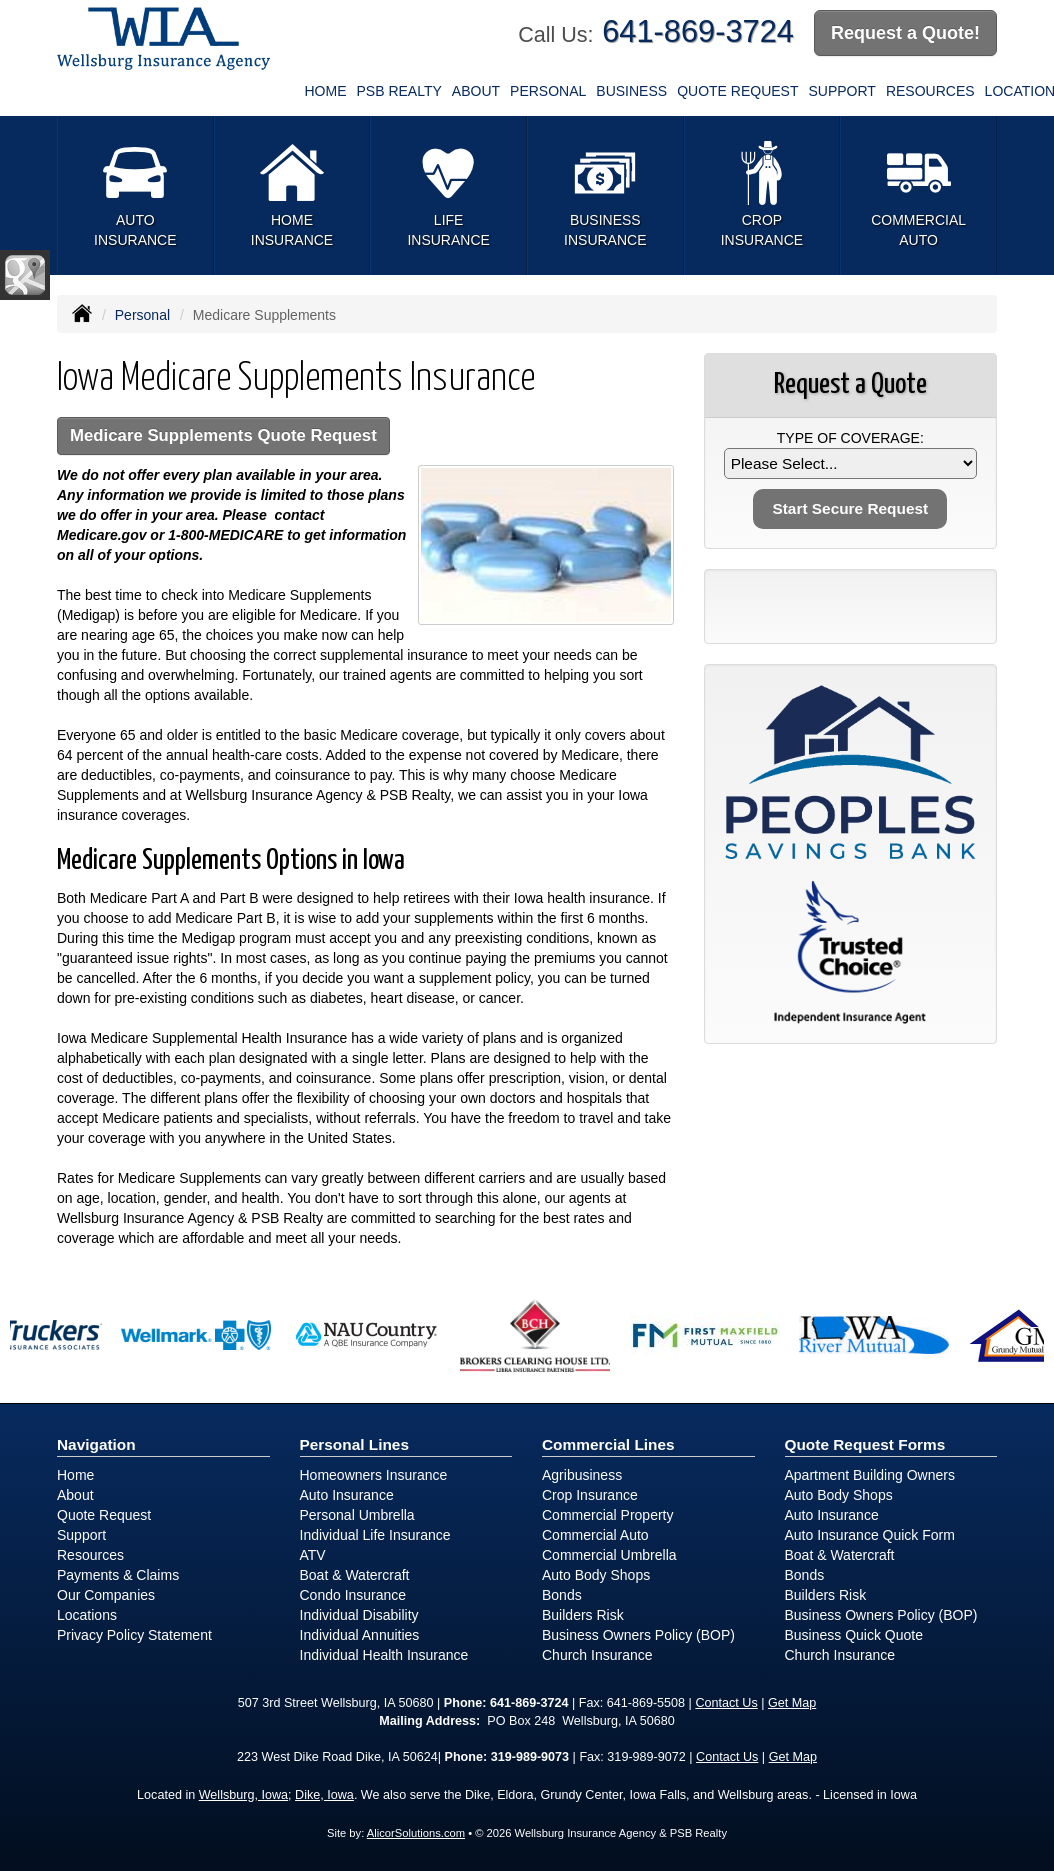 This screenshot has width=1054, height=1871. What do you see at coordinates (631, 91) in the screenshot?
I see `Business [button]` at bounding box center [631, 91].